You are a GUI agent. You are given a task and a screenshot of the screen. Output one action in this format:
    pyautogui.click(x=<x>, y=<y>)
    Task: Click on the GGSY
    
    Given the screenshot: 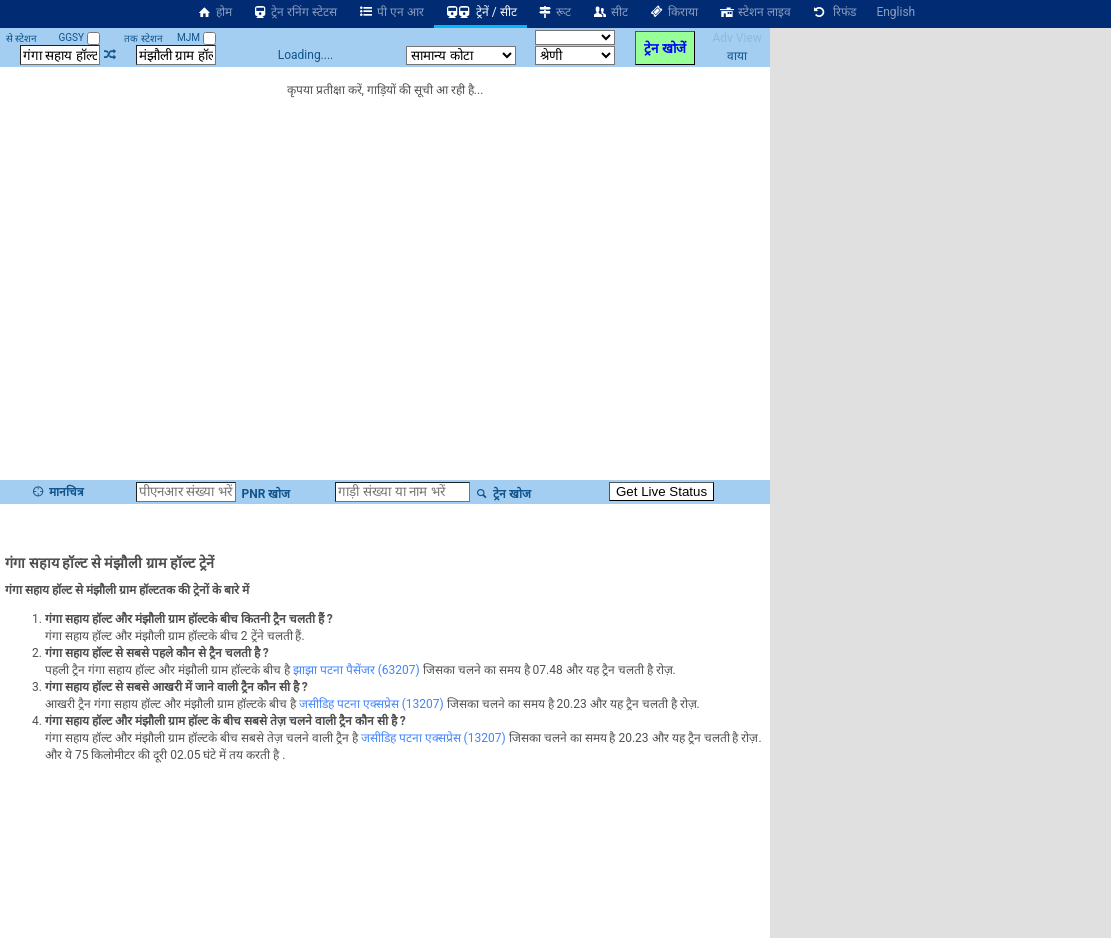 What is the action you would take?
    pyautogui.click(x=78, y=37)
    